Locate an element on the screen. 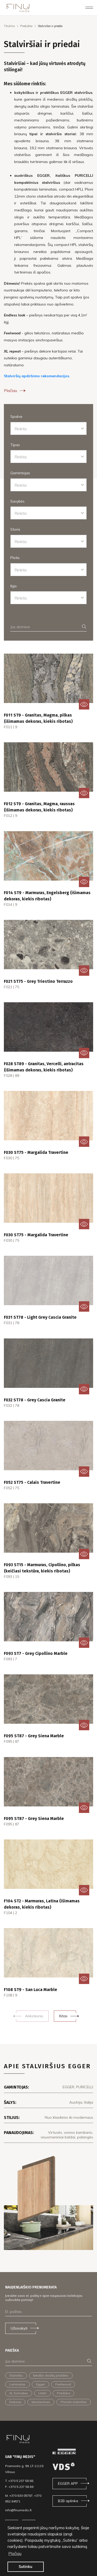 The width and height of the screenshot is (97, 2576). F108 ST9 - San Luca Marble is located at coordinates (30, 1989).